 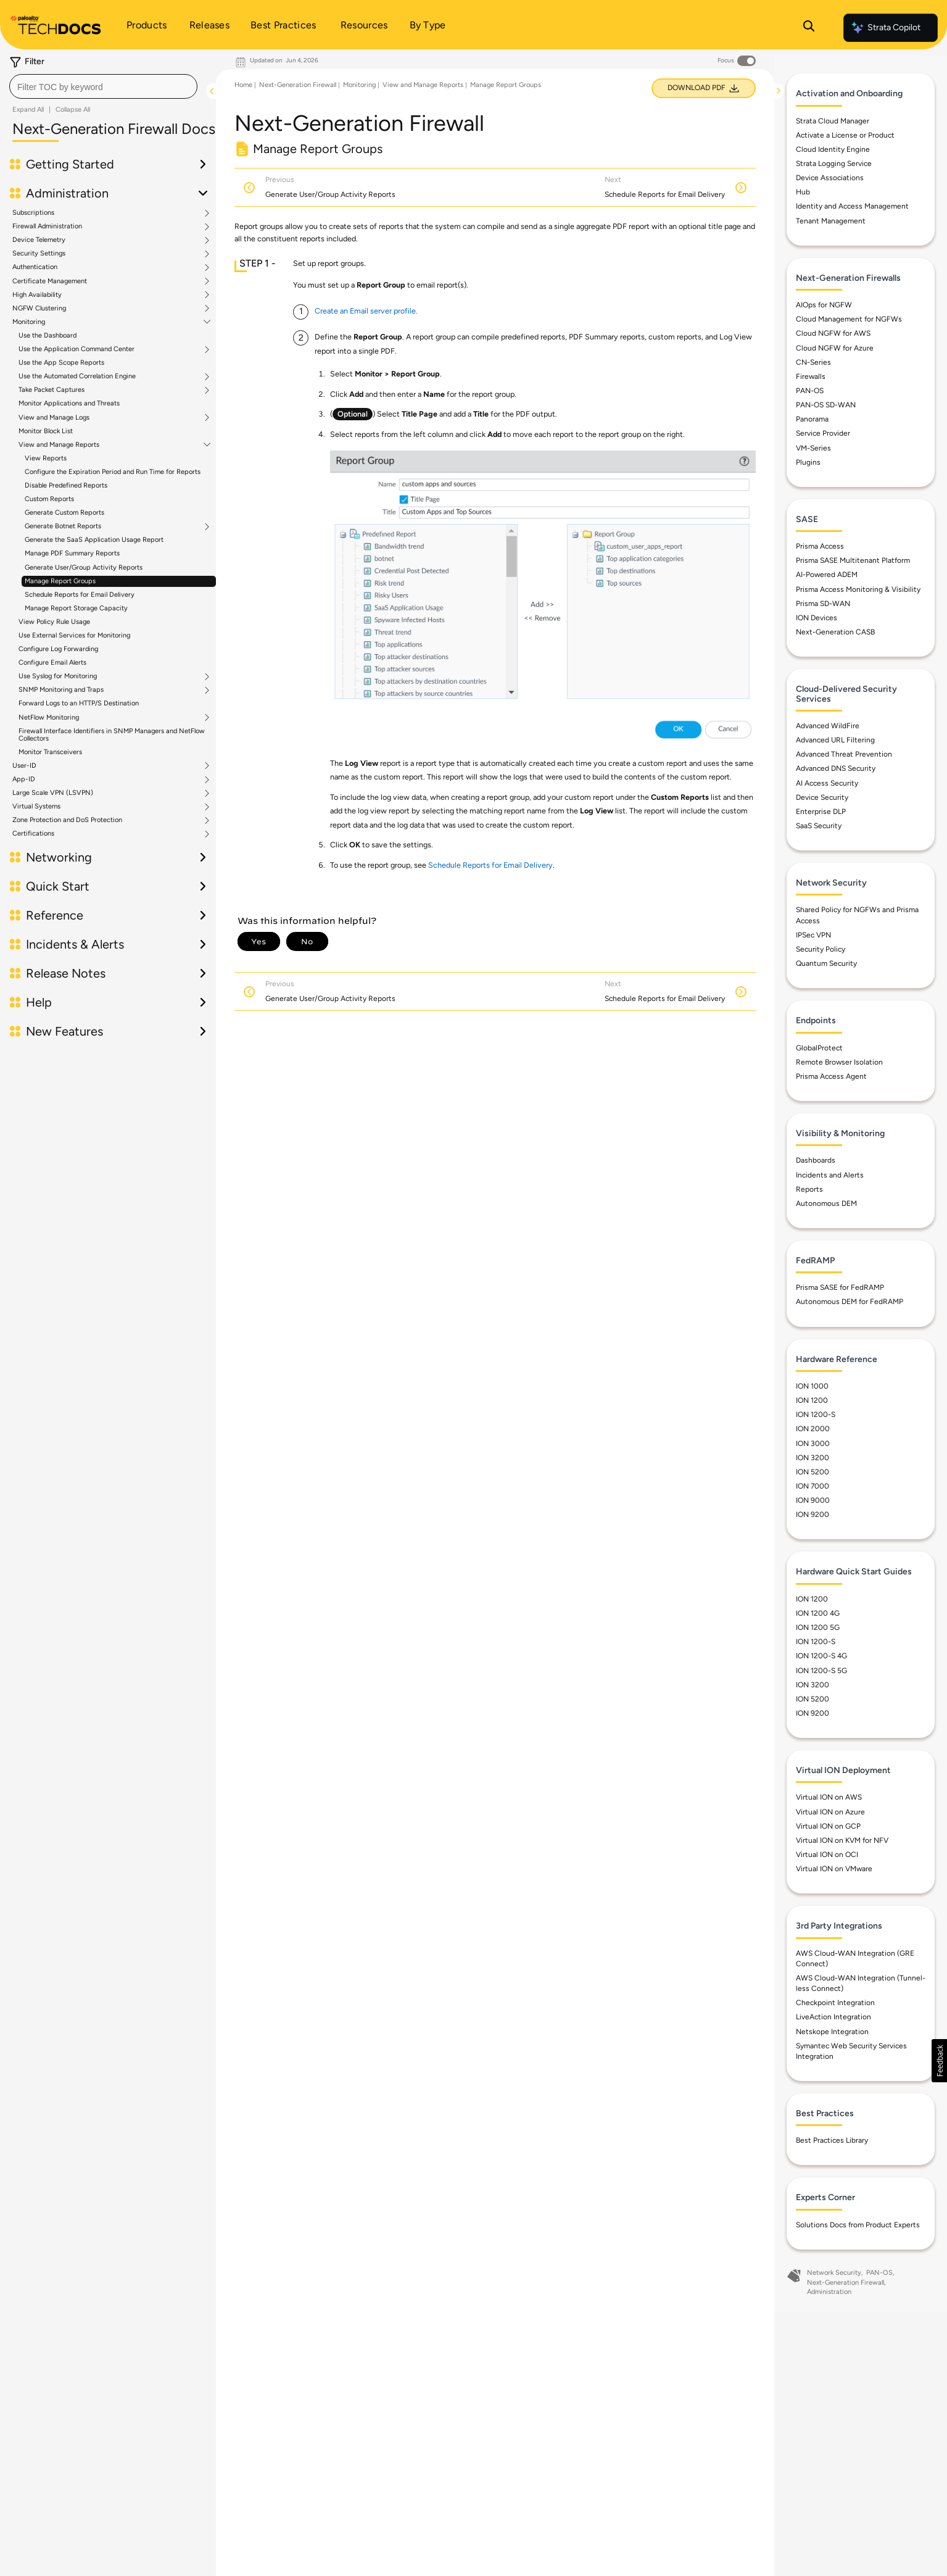 I want to click on Administration, so click(x=67, y=193).